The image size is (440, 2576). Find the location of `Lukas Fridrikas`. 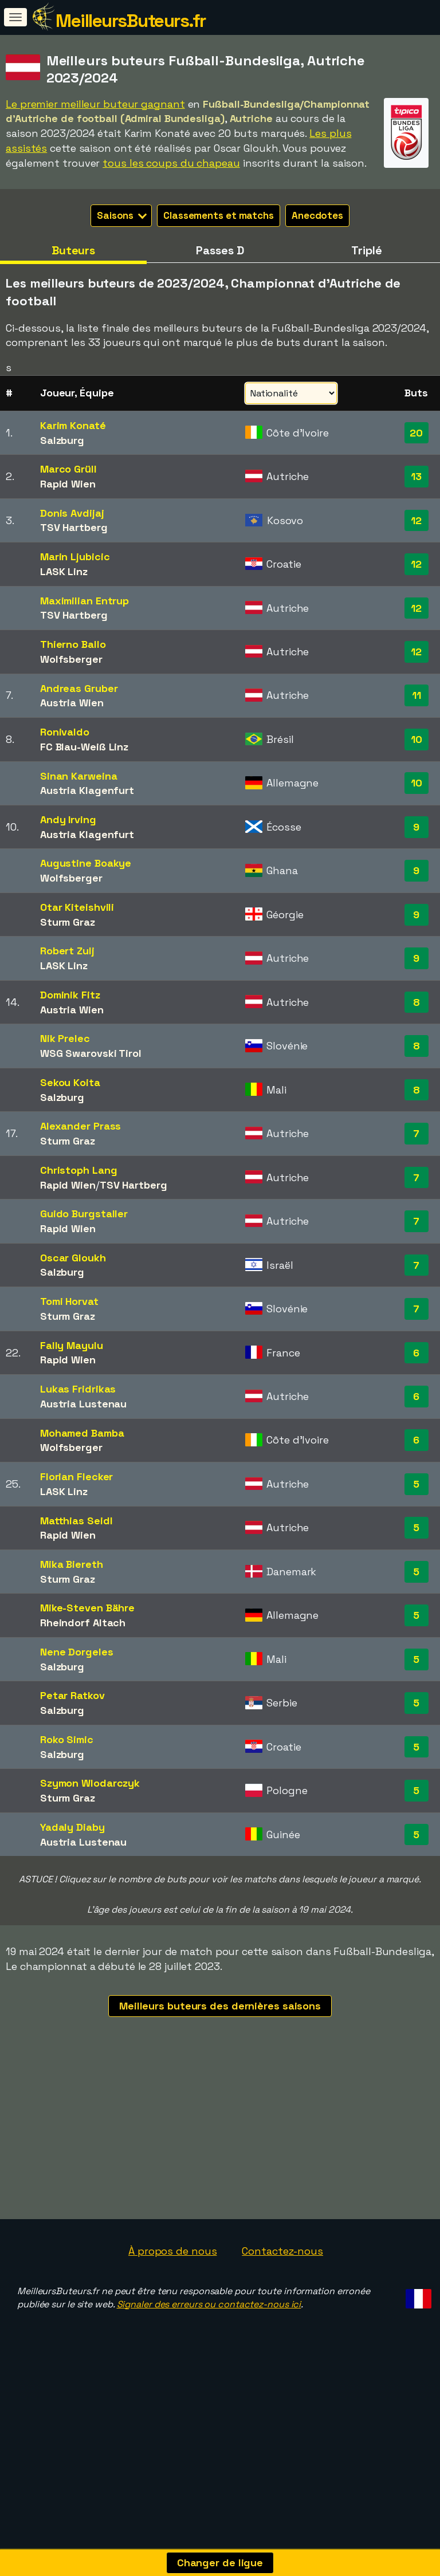

Lukas Fridrikas is located at coordinates (78, 1388).